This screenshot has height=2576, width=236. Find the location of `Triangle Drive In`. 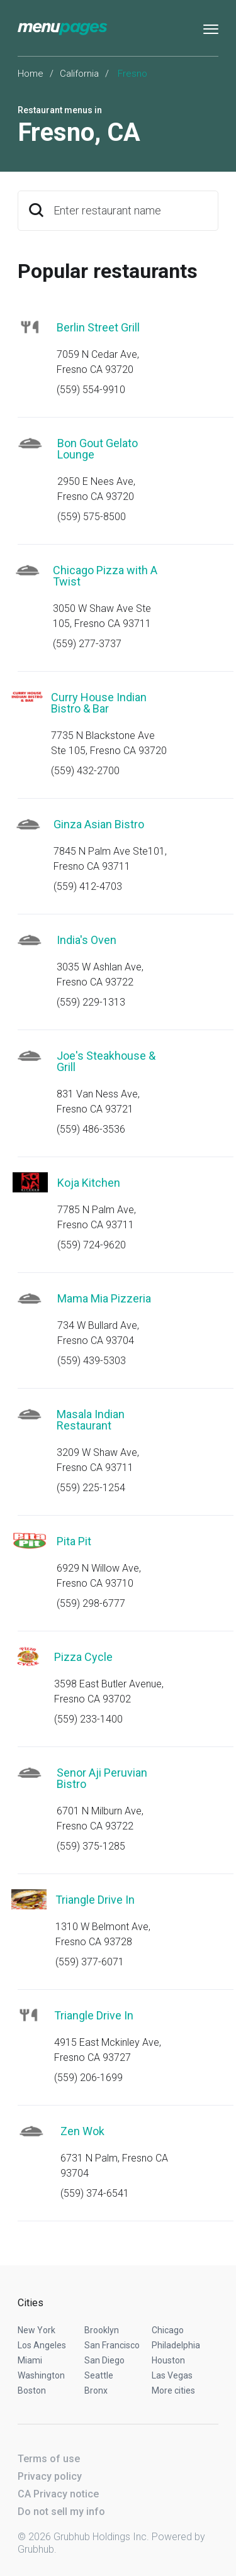

Triangle Drive In is located at coordinates (95, 1899).